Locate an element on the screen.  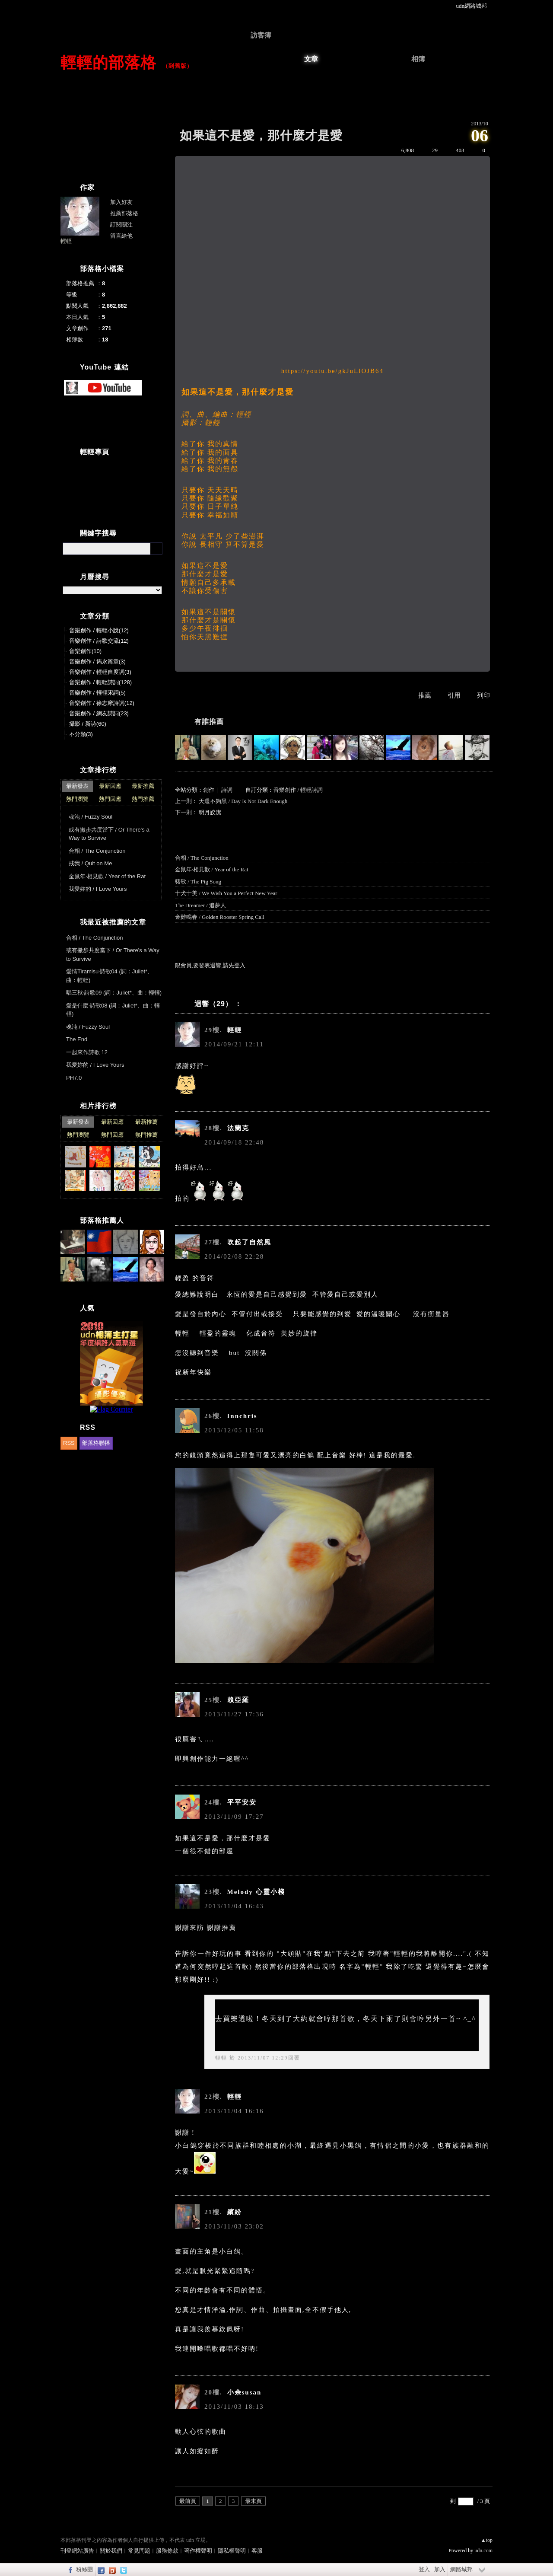
相簿 is located at coordinates (418, 59).